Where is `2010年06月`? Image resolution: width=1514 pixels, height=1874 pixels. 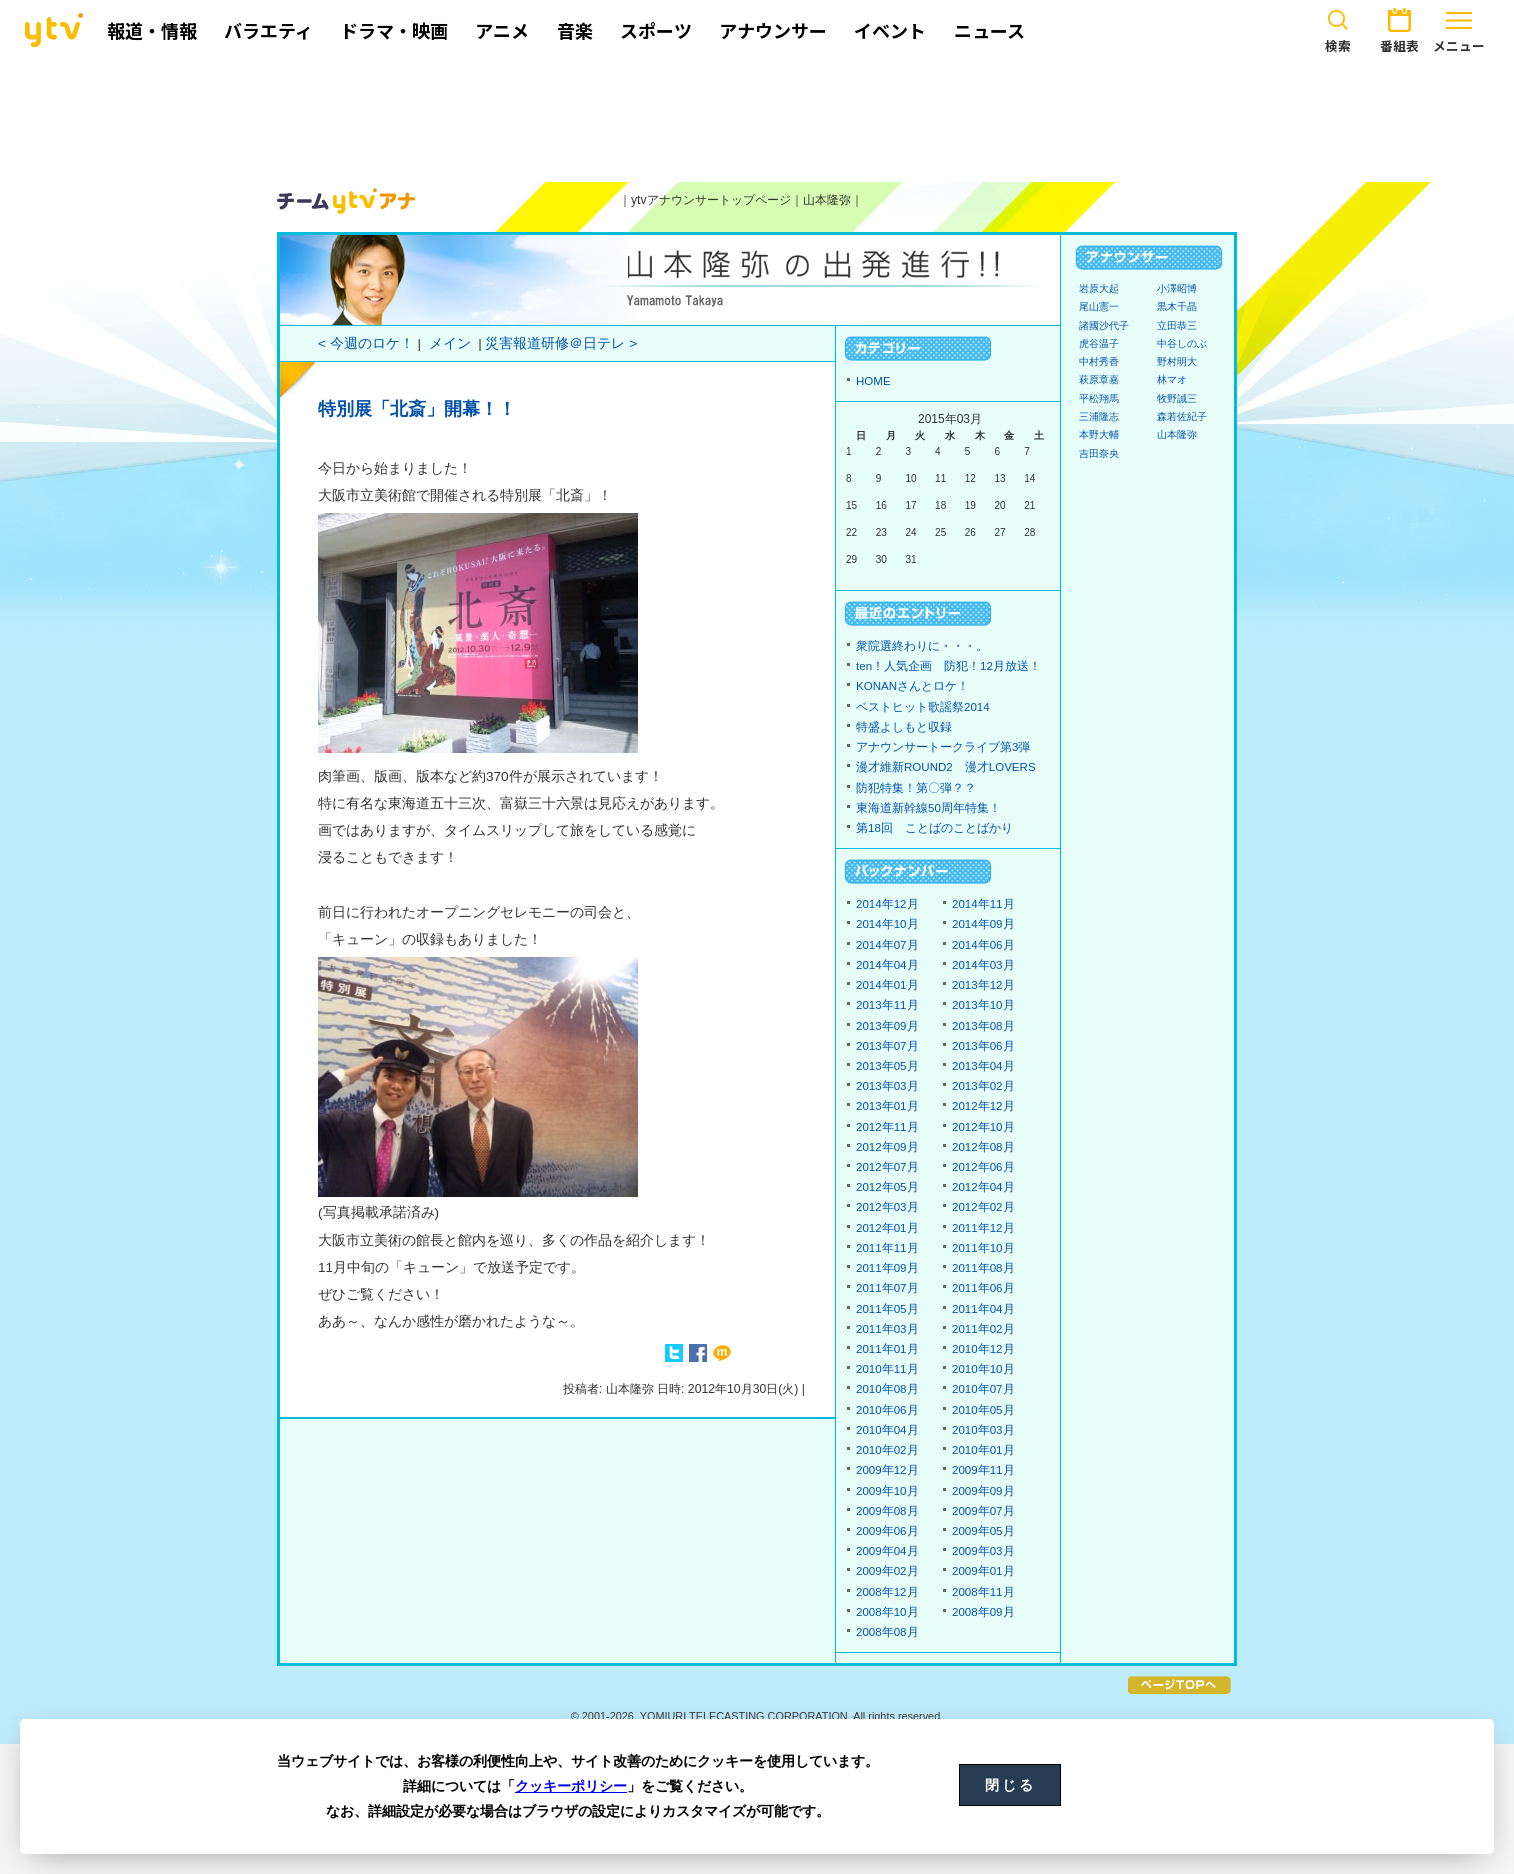
2010年06月 is located at coordinates (887, 1410).